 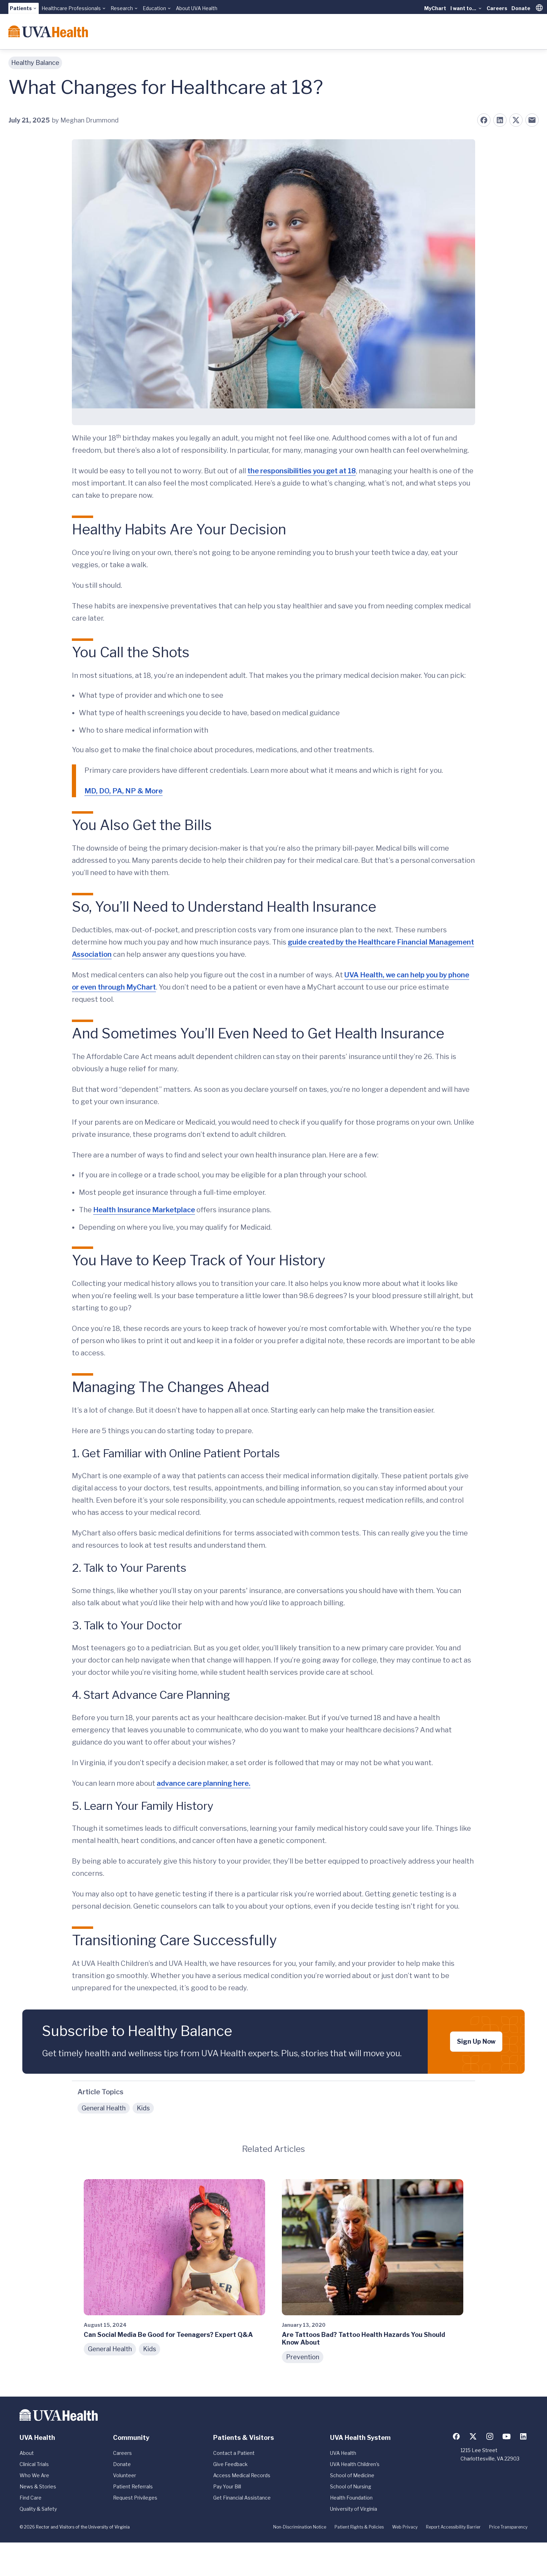 I want to click on Report Accessibility Barrier, so click(x=453, y=2527).